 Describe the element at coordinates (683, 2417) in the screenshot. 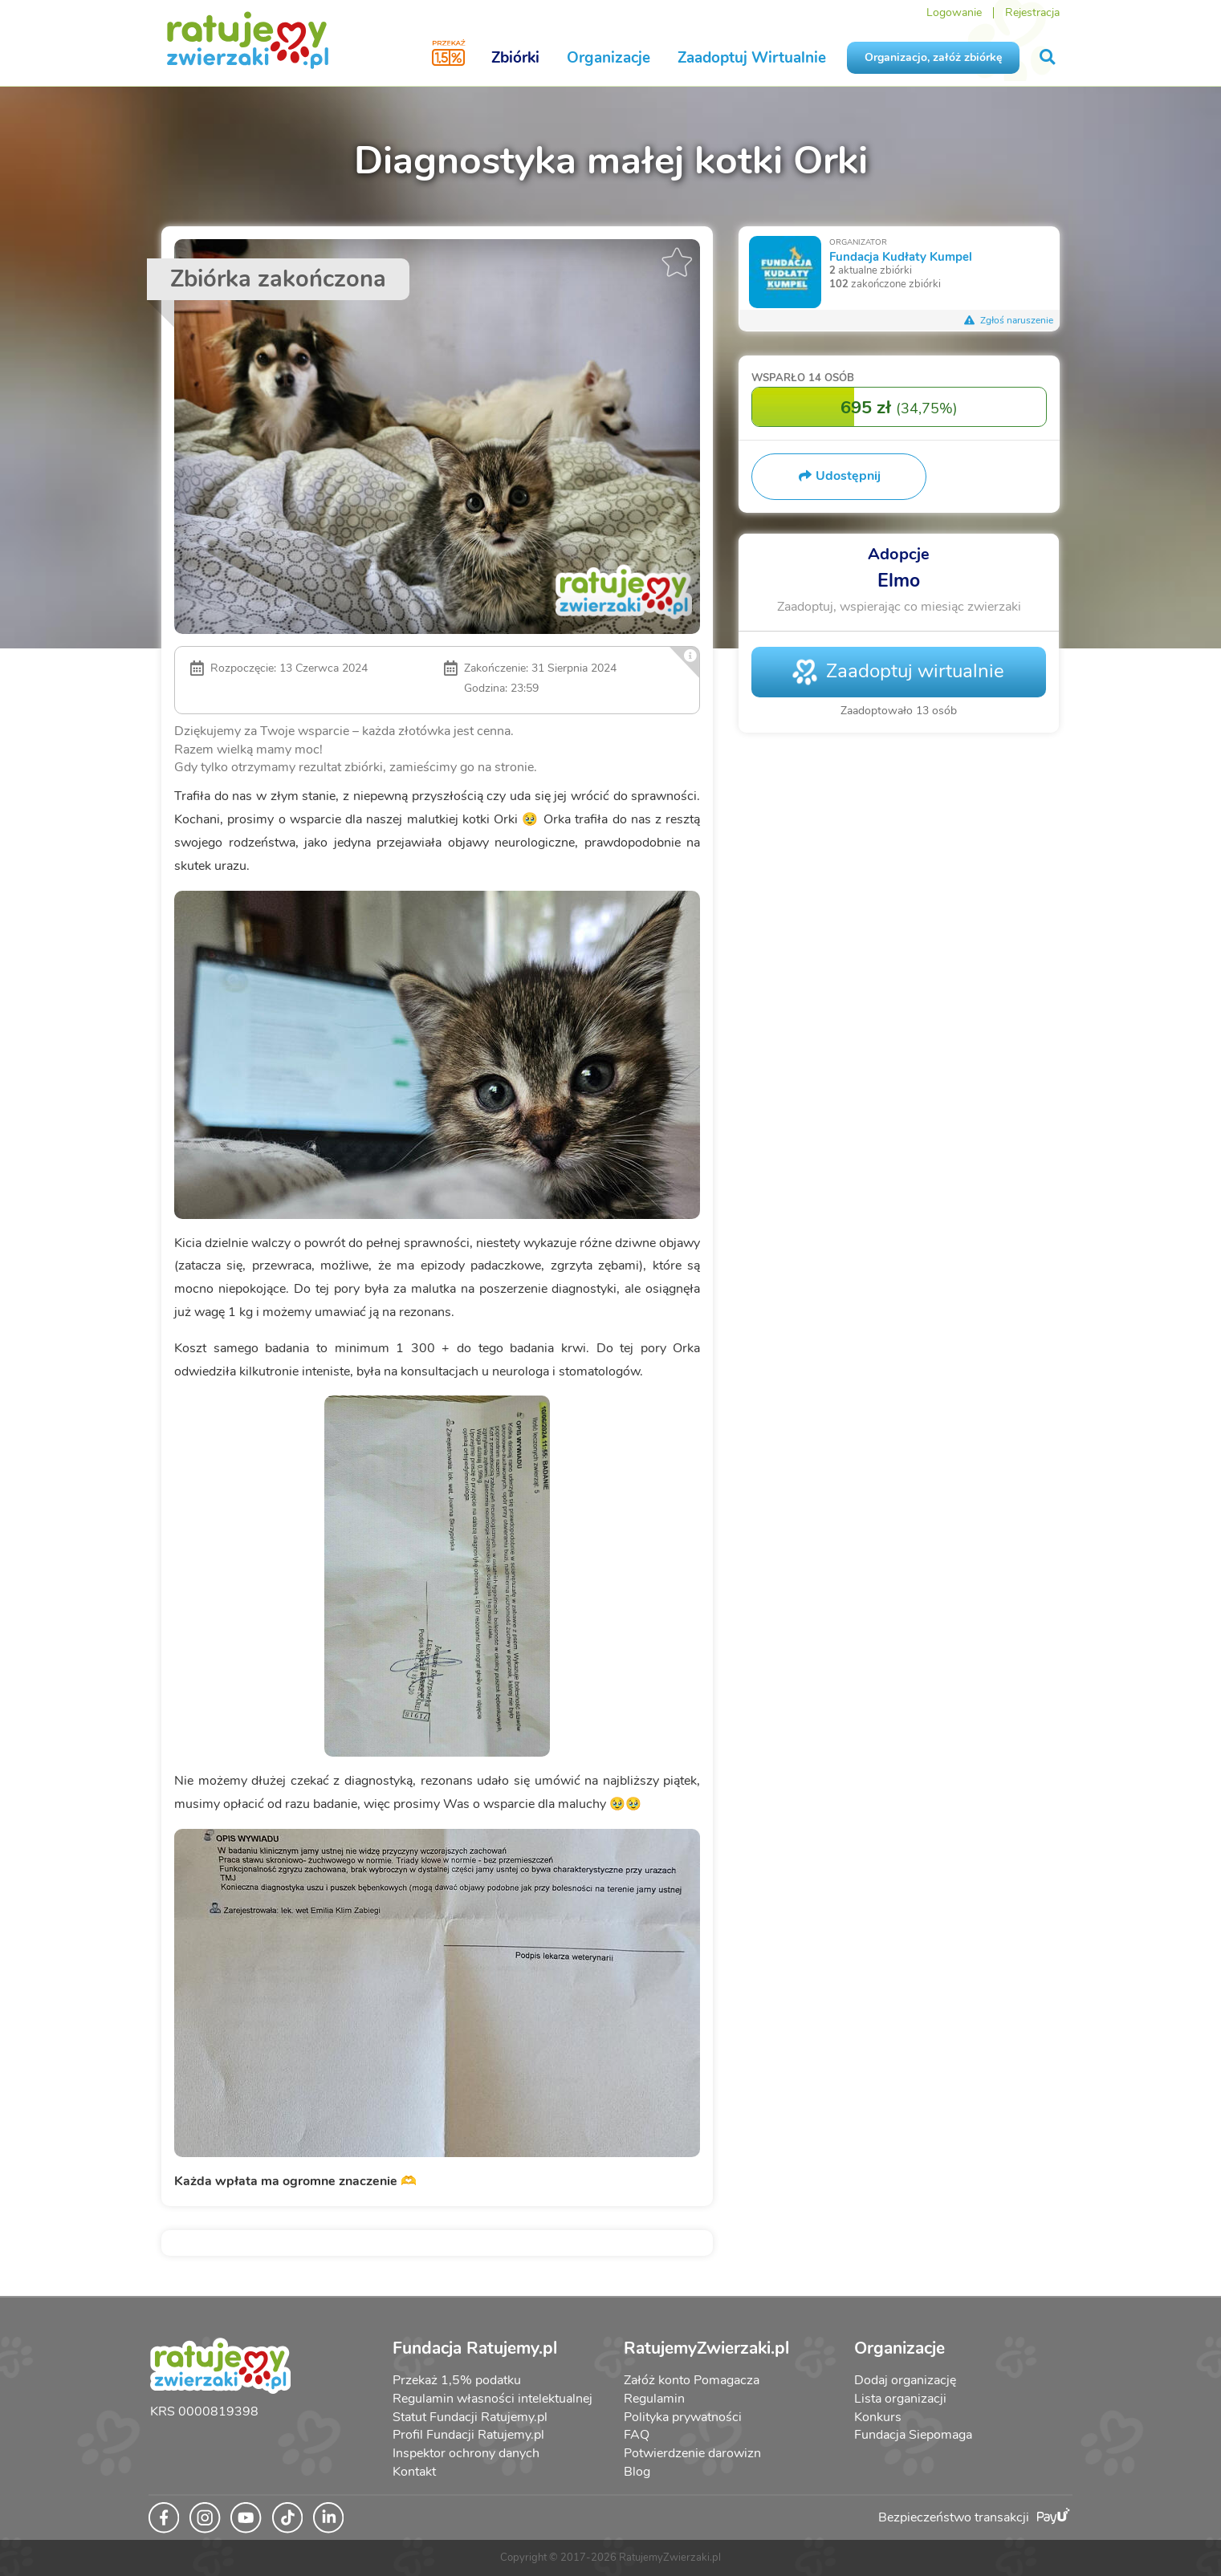

I see `Polityka prywatności` at that location.